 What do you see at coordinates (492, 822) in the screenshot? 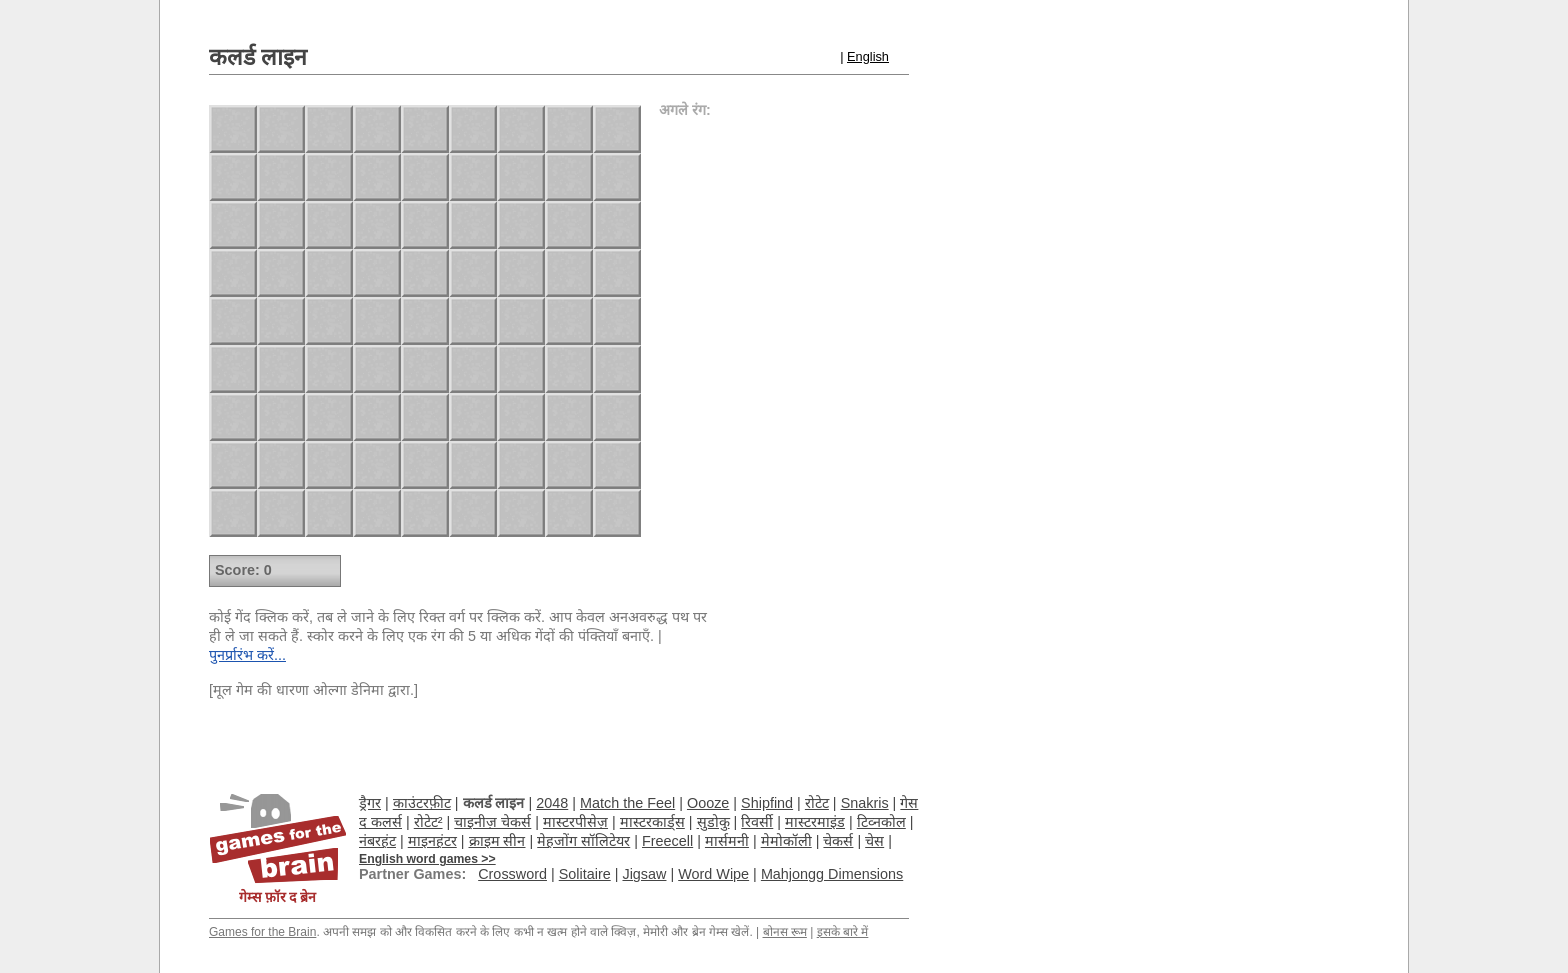
I see `चाइनीज़ चेकर्स` at bounding box center [492, 822].